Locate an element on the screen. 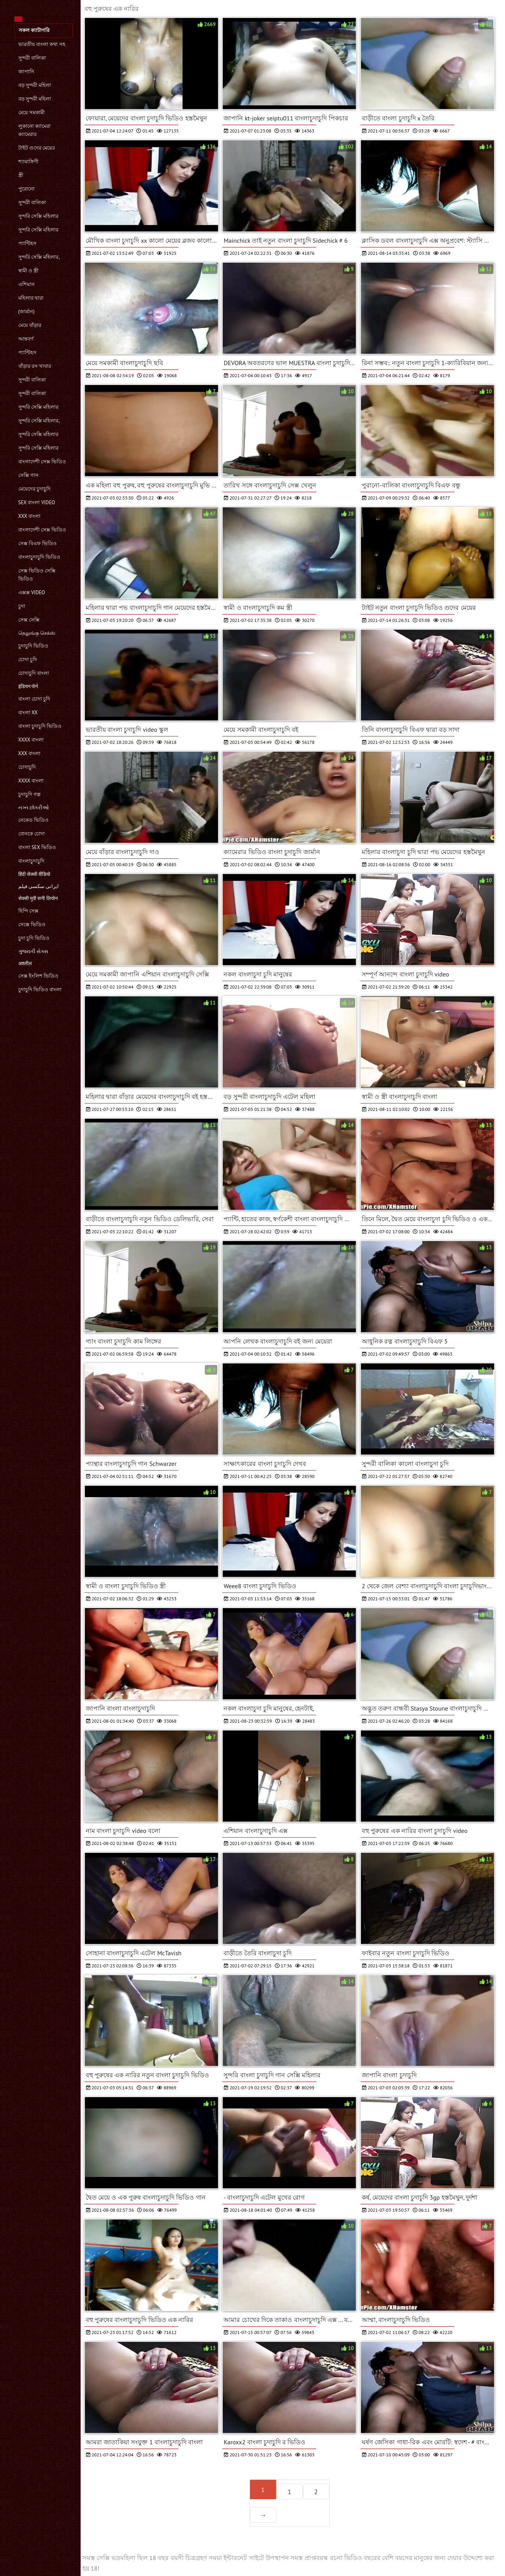  মেয়েদের চুদাচুদি is located at coordinates (34, 489).